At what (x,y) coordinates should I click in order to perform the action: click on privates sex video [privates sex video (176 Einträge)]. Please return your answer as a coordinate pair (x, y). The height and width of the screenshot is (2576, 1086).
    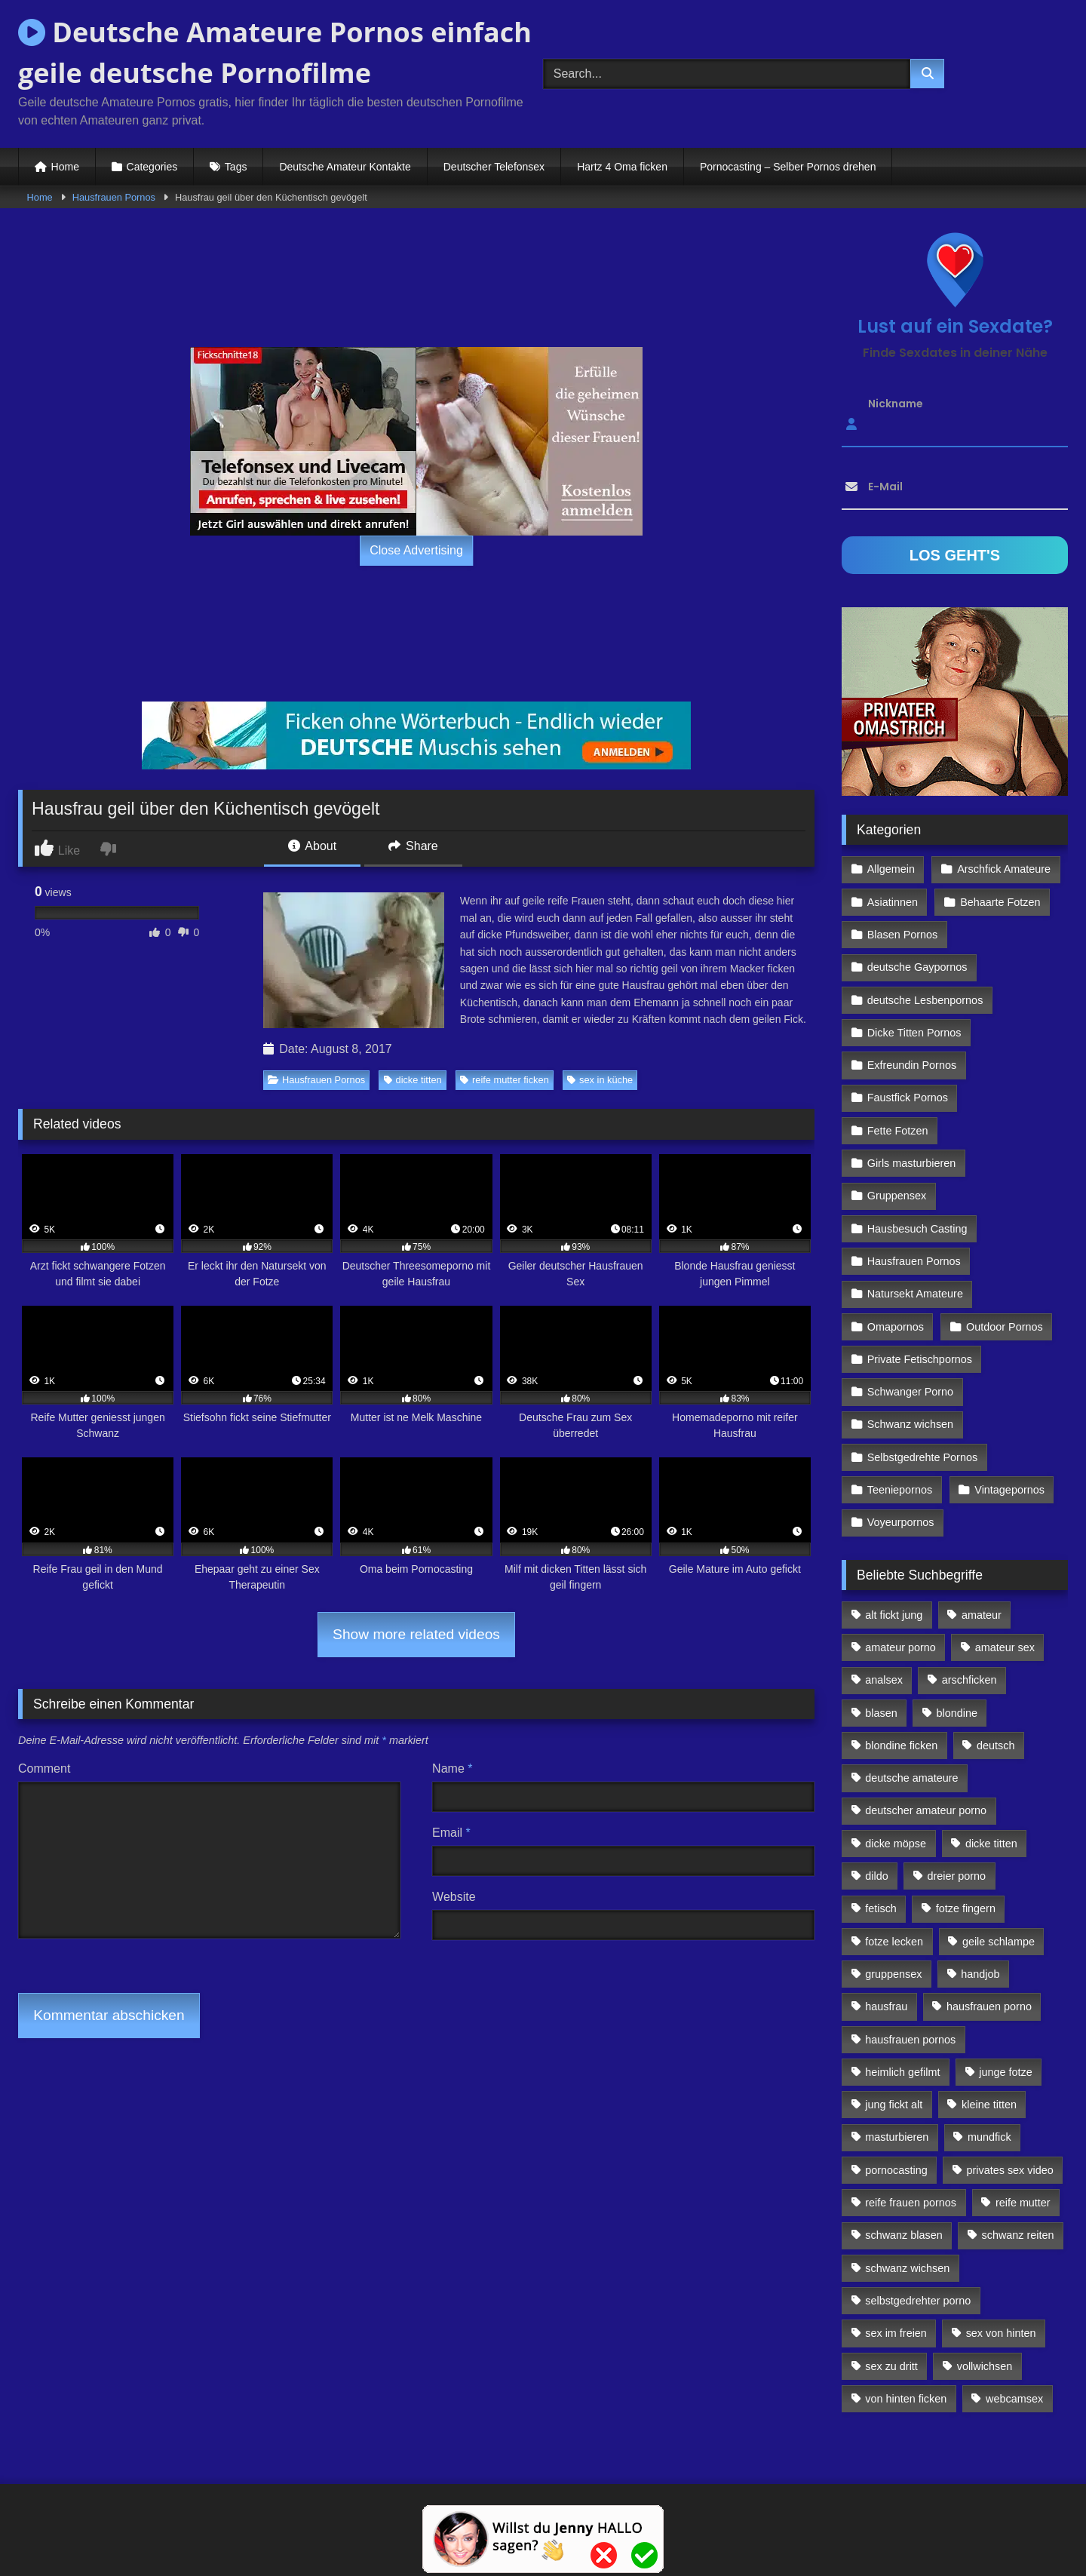
    Looking at the image, I should click on (1010, 2170).